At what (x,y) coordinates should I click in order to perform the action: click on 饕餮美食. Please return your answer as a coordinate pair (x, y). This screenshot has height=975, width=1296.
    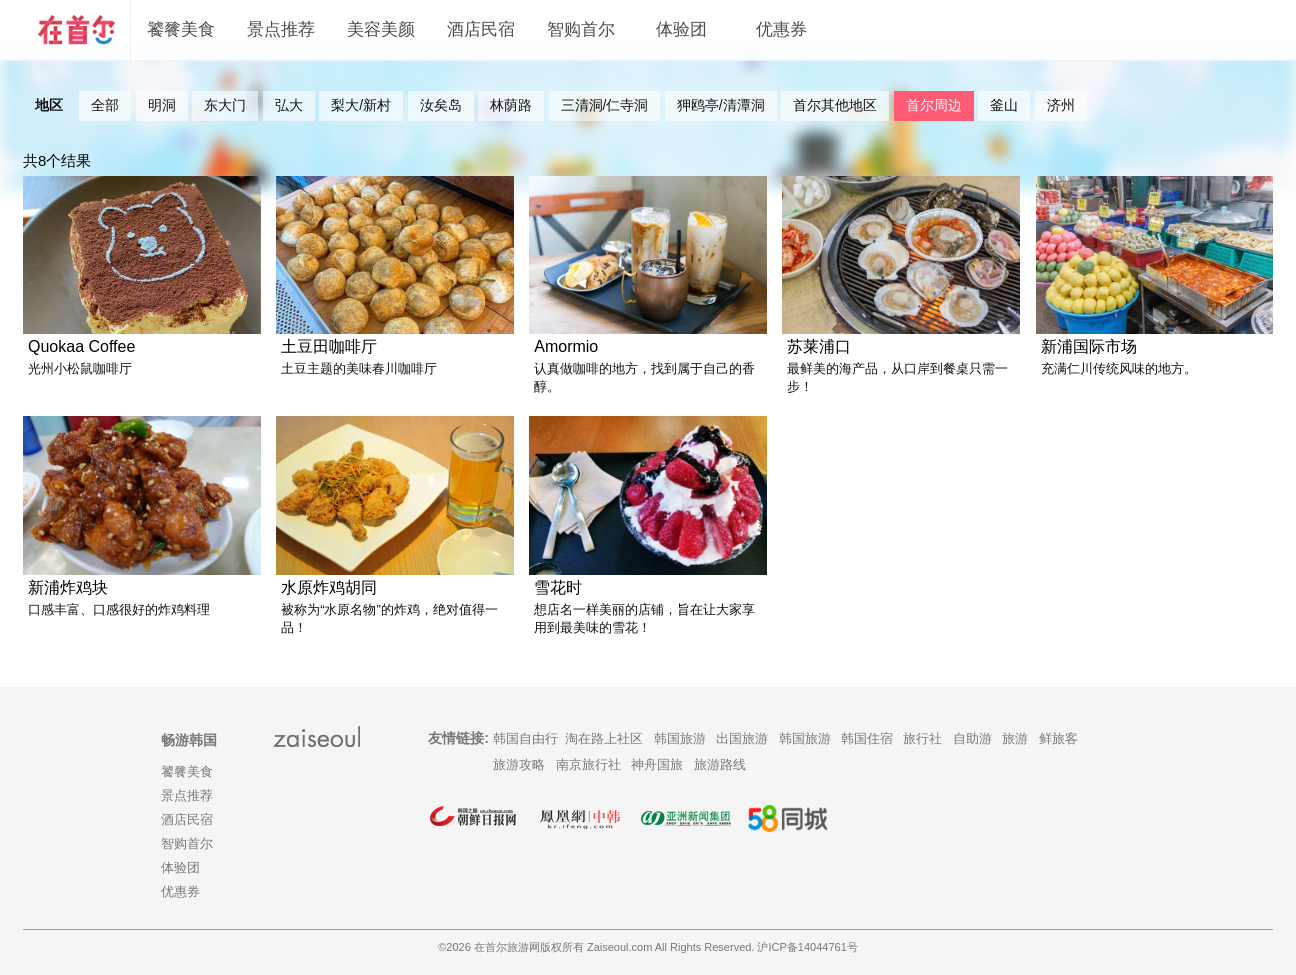
    Looking at the image, I should click on (181, 29).